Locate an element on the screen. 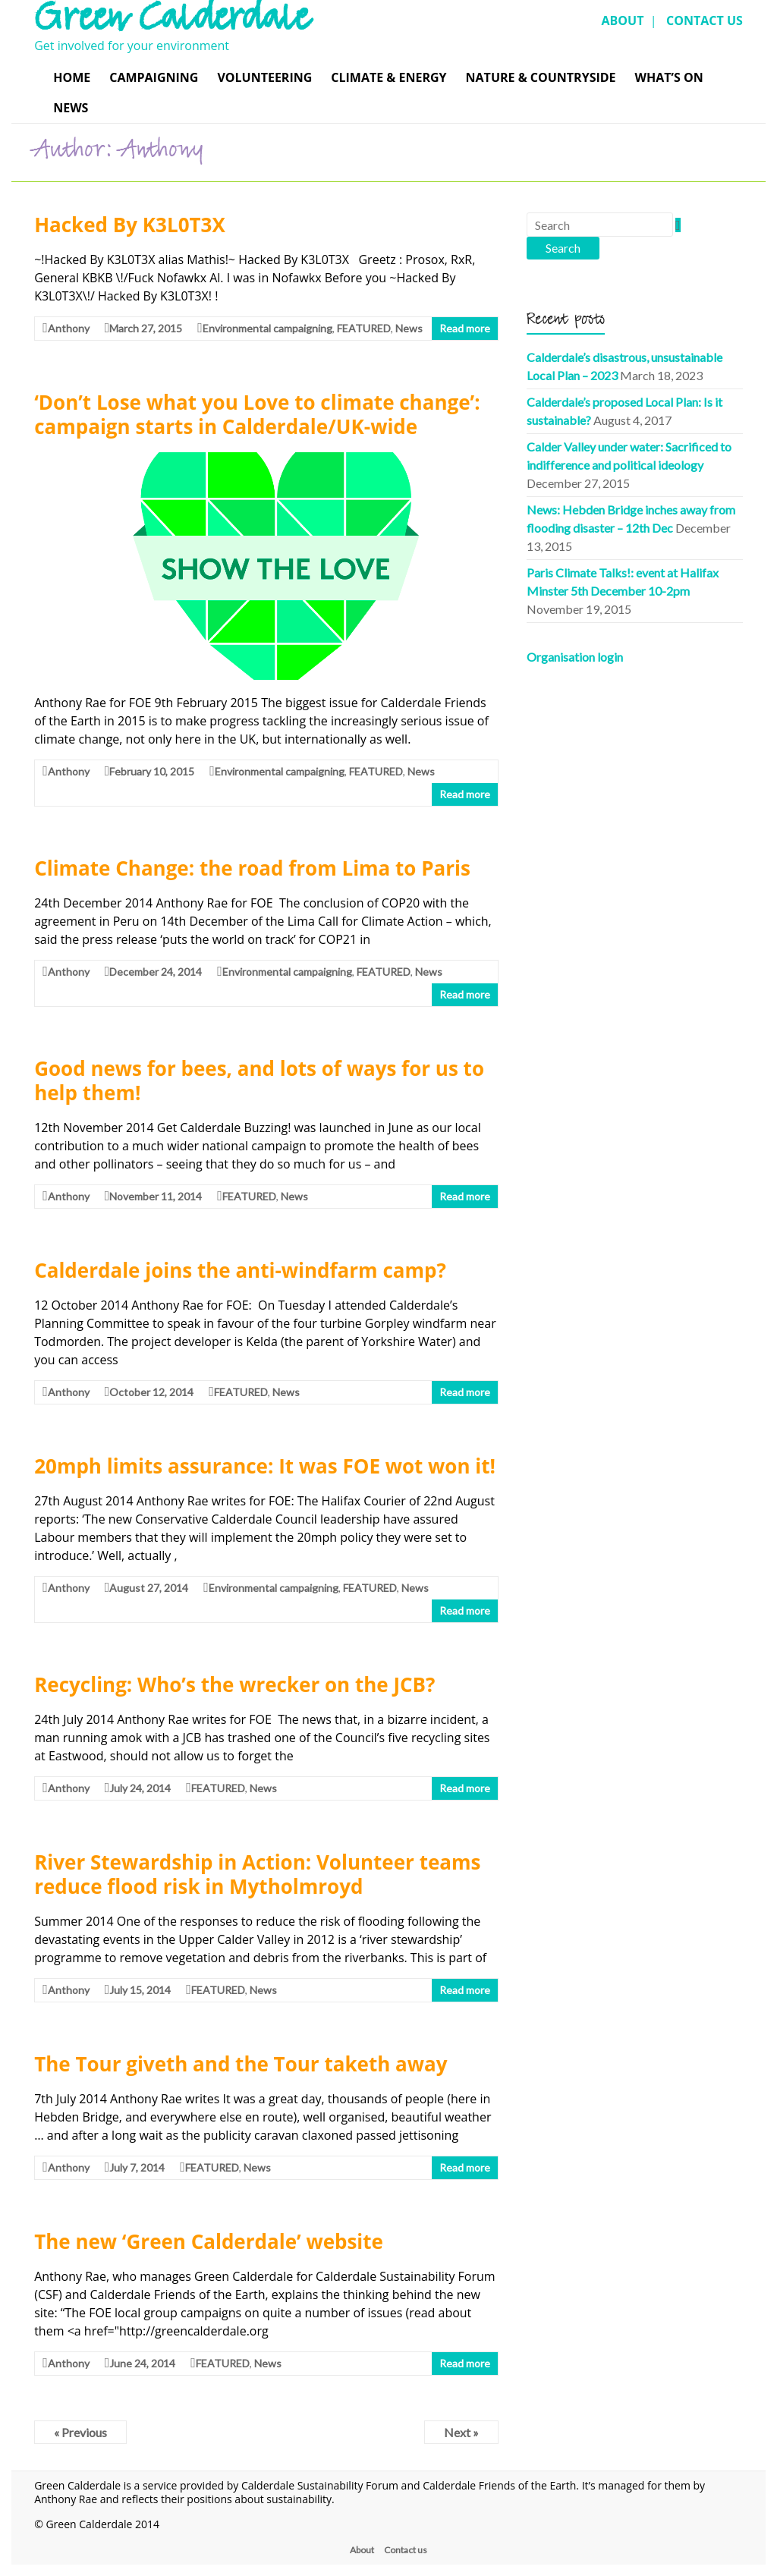  River Stewardship in Action: Volunteer teams reduce flood risk in Mytholmroyd is located at coordinates (257, 1874).